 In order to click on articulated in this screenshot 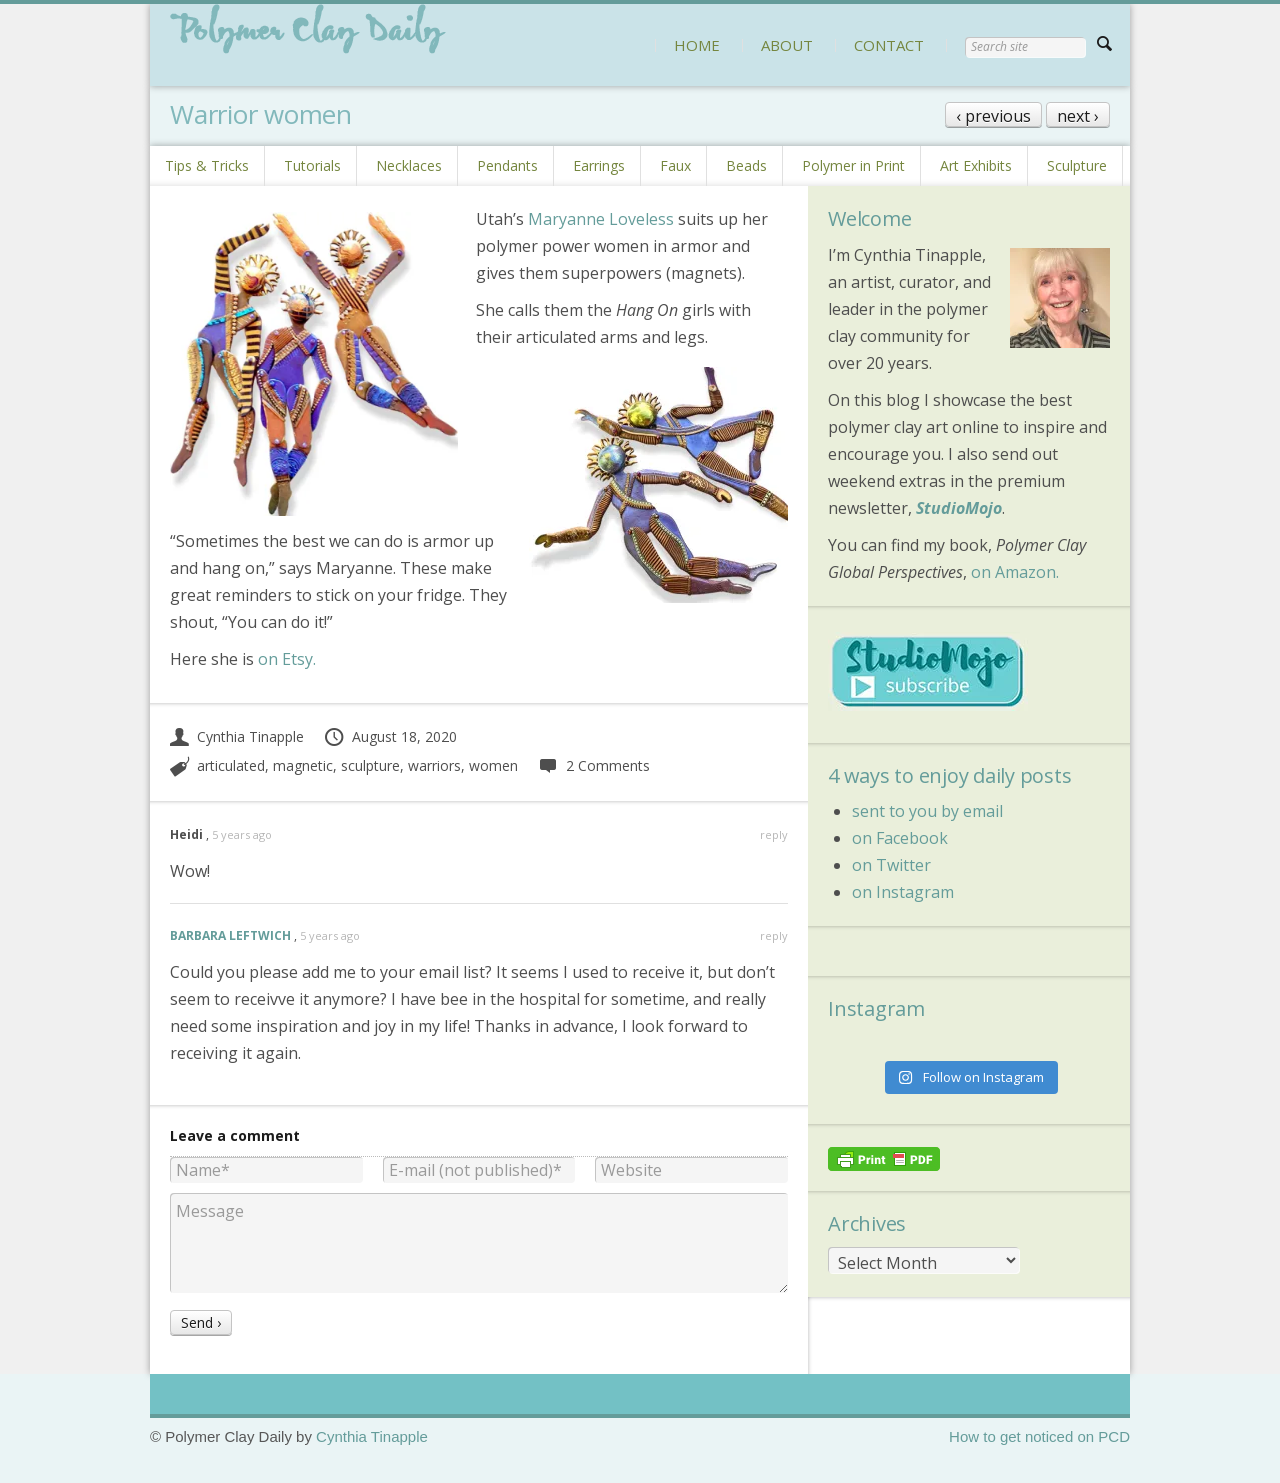, I will do `click(231, 765)`.